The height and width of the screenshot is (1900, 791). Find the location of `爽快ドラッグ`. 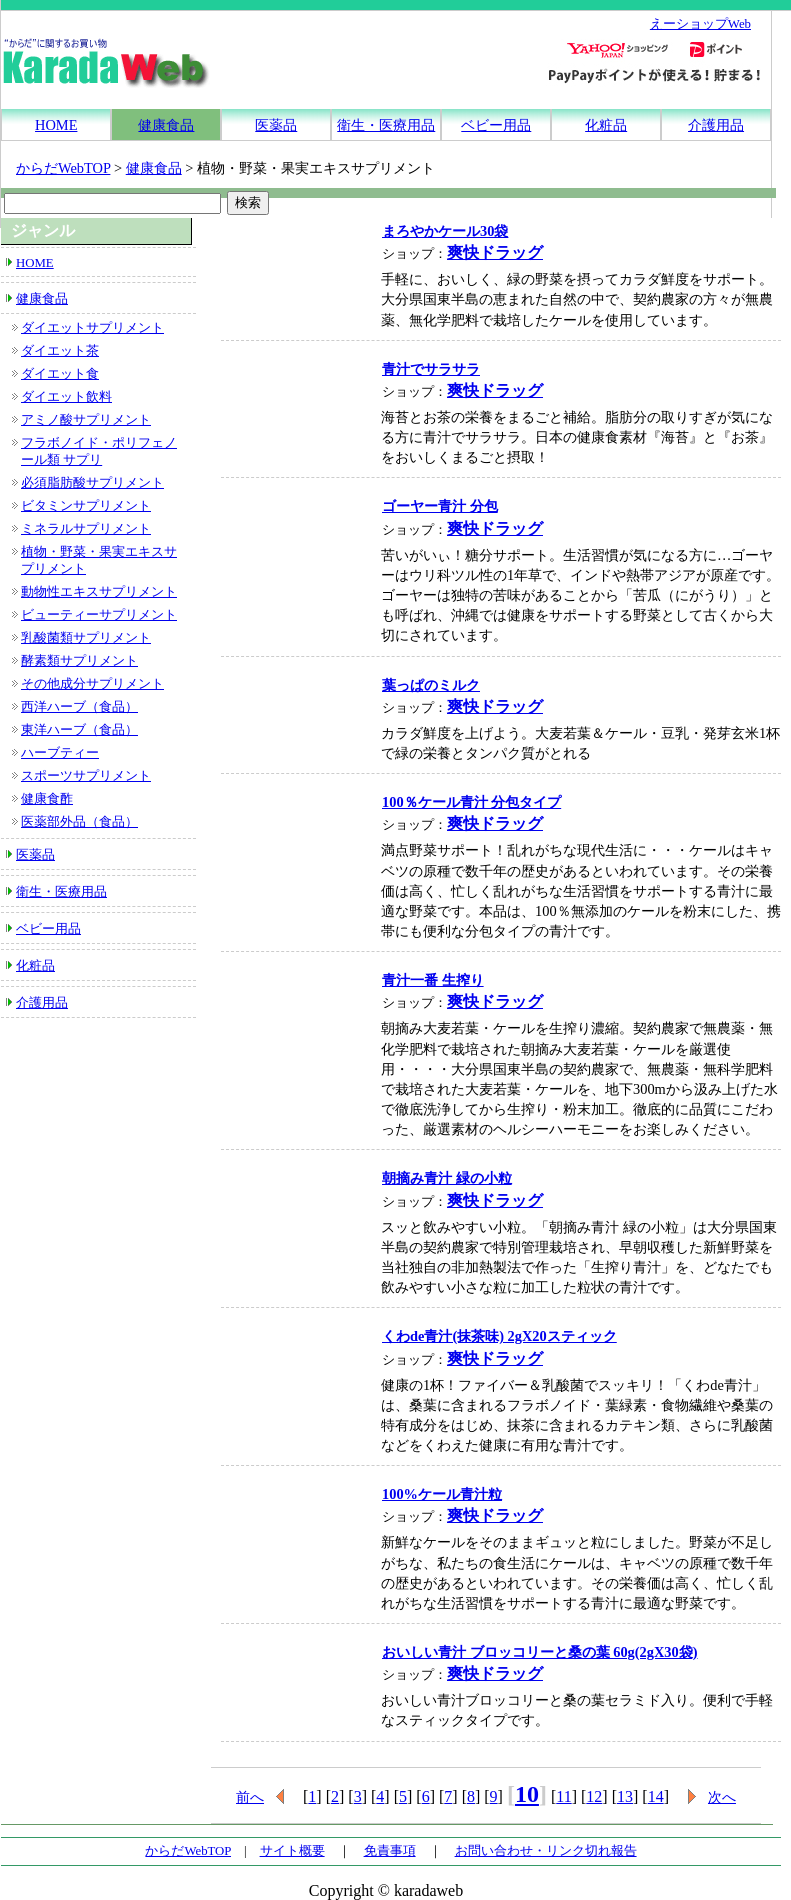

爽快ドラッグ is located at coordinates (495, 252).